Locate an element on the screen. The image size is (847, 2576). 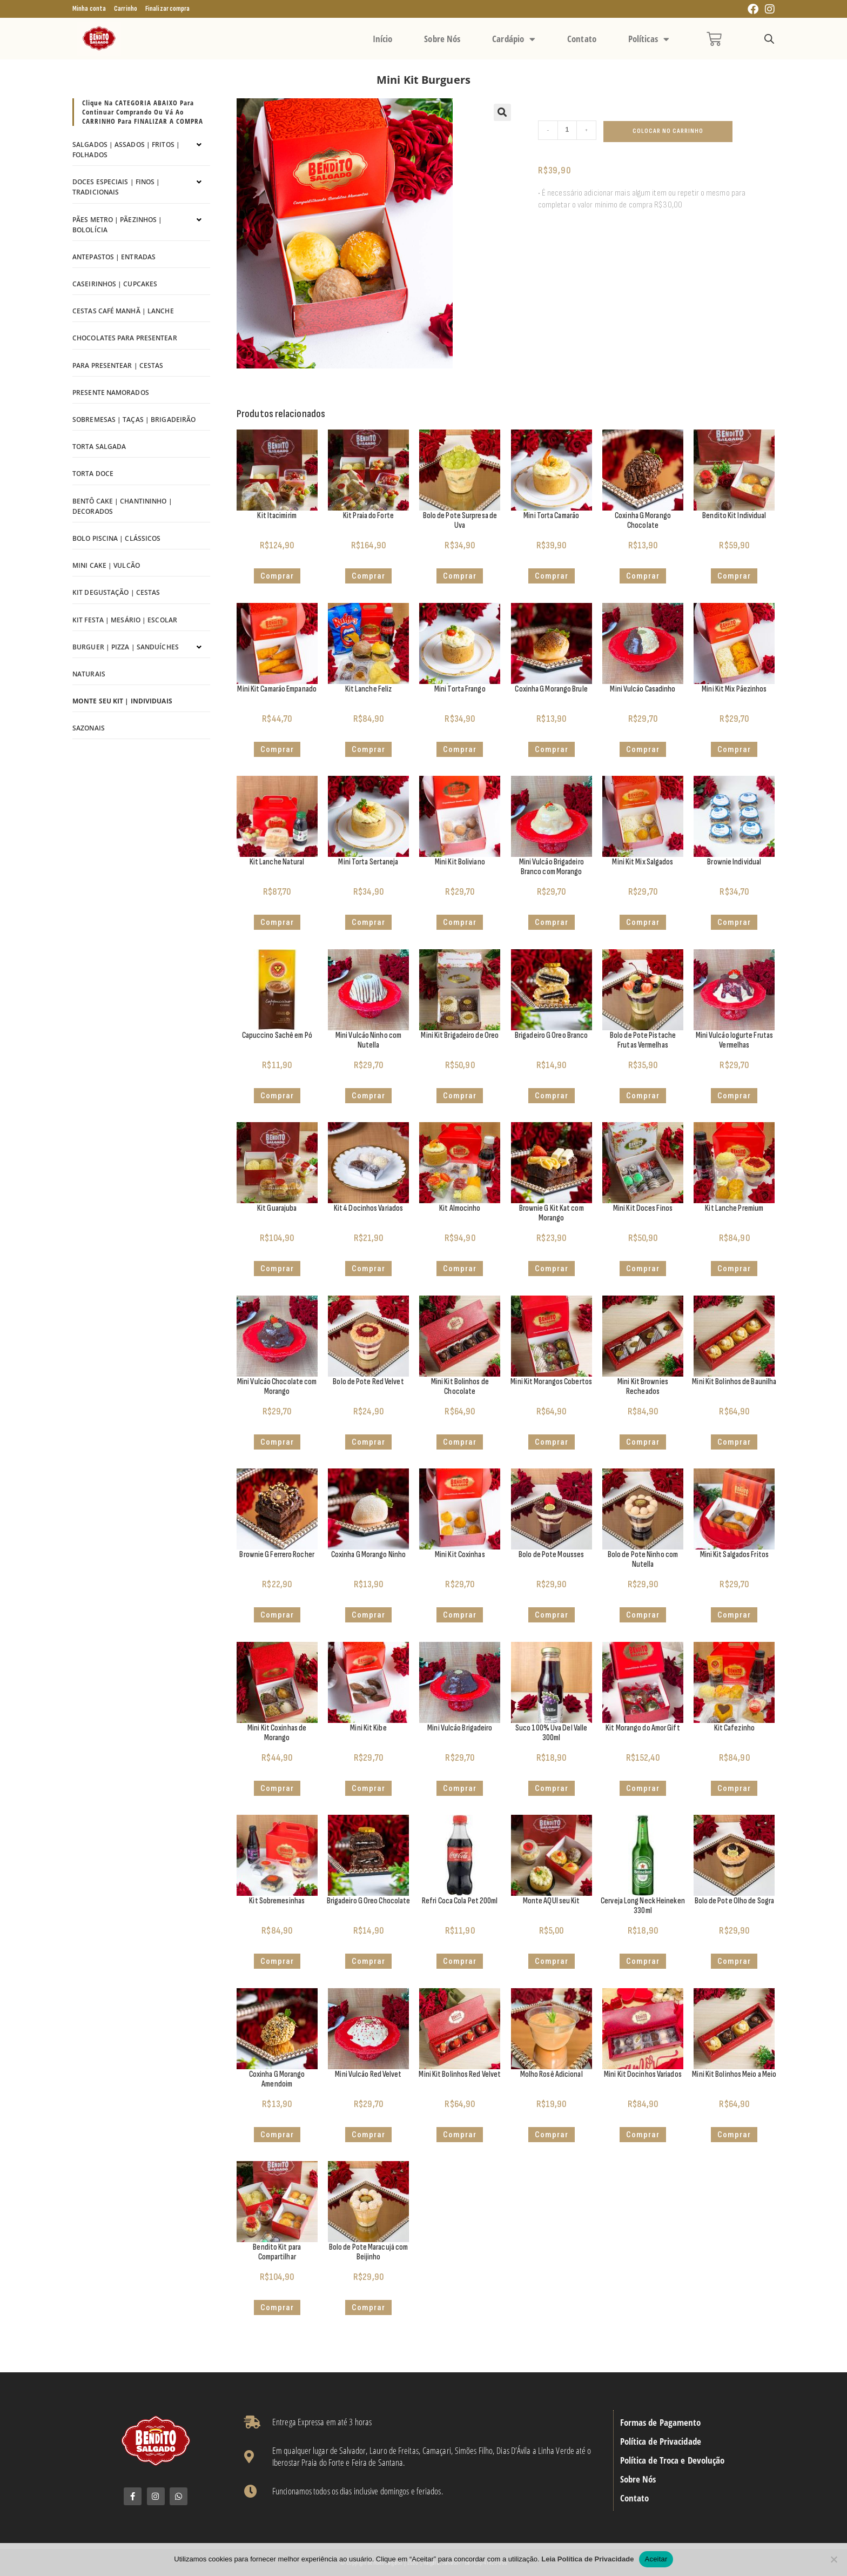
Comprar [Adicione ao carrinho: “Kit Lanche Feliz”] is located at coordinates (368, 749).